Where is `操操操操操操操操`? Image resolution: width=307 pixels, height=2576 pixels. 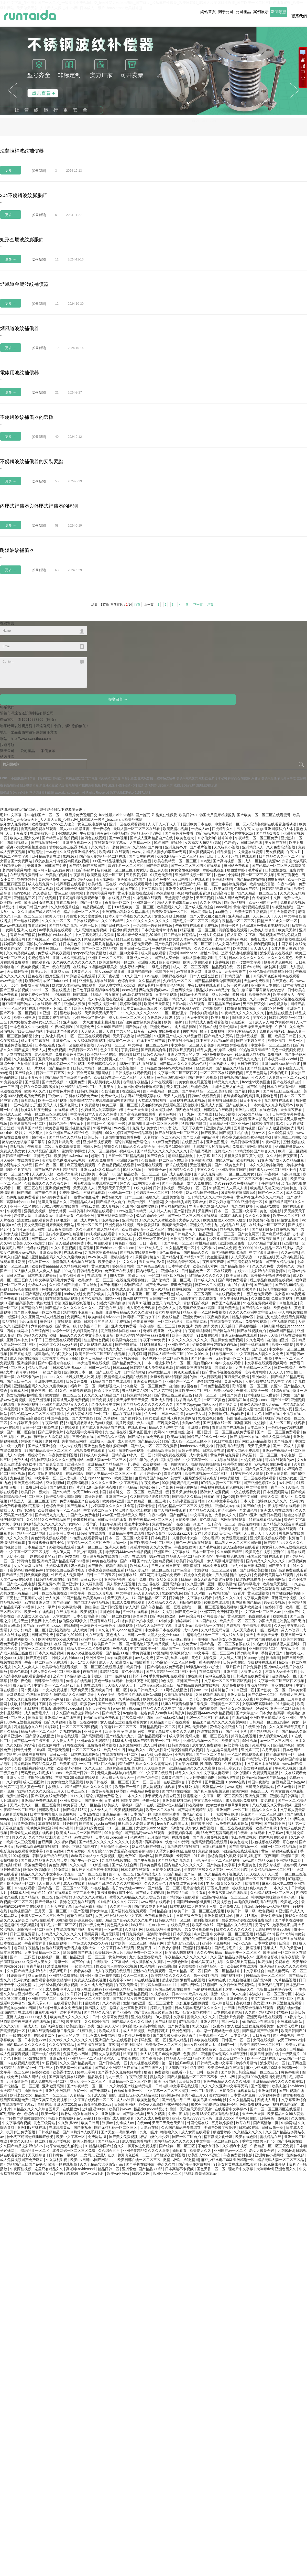 操操操操操操操操 is located at coordinates (206, 1467).